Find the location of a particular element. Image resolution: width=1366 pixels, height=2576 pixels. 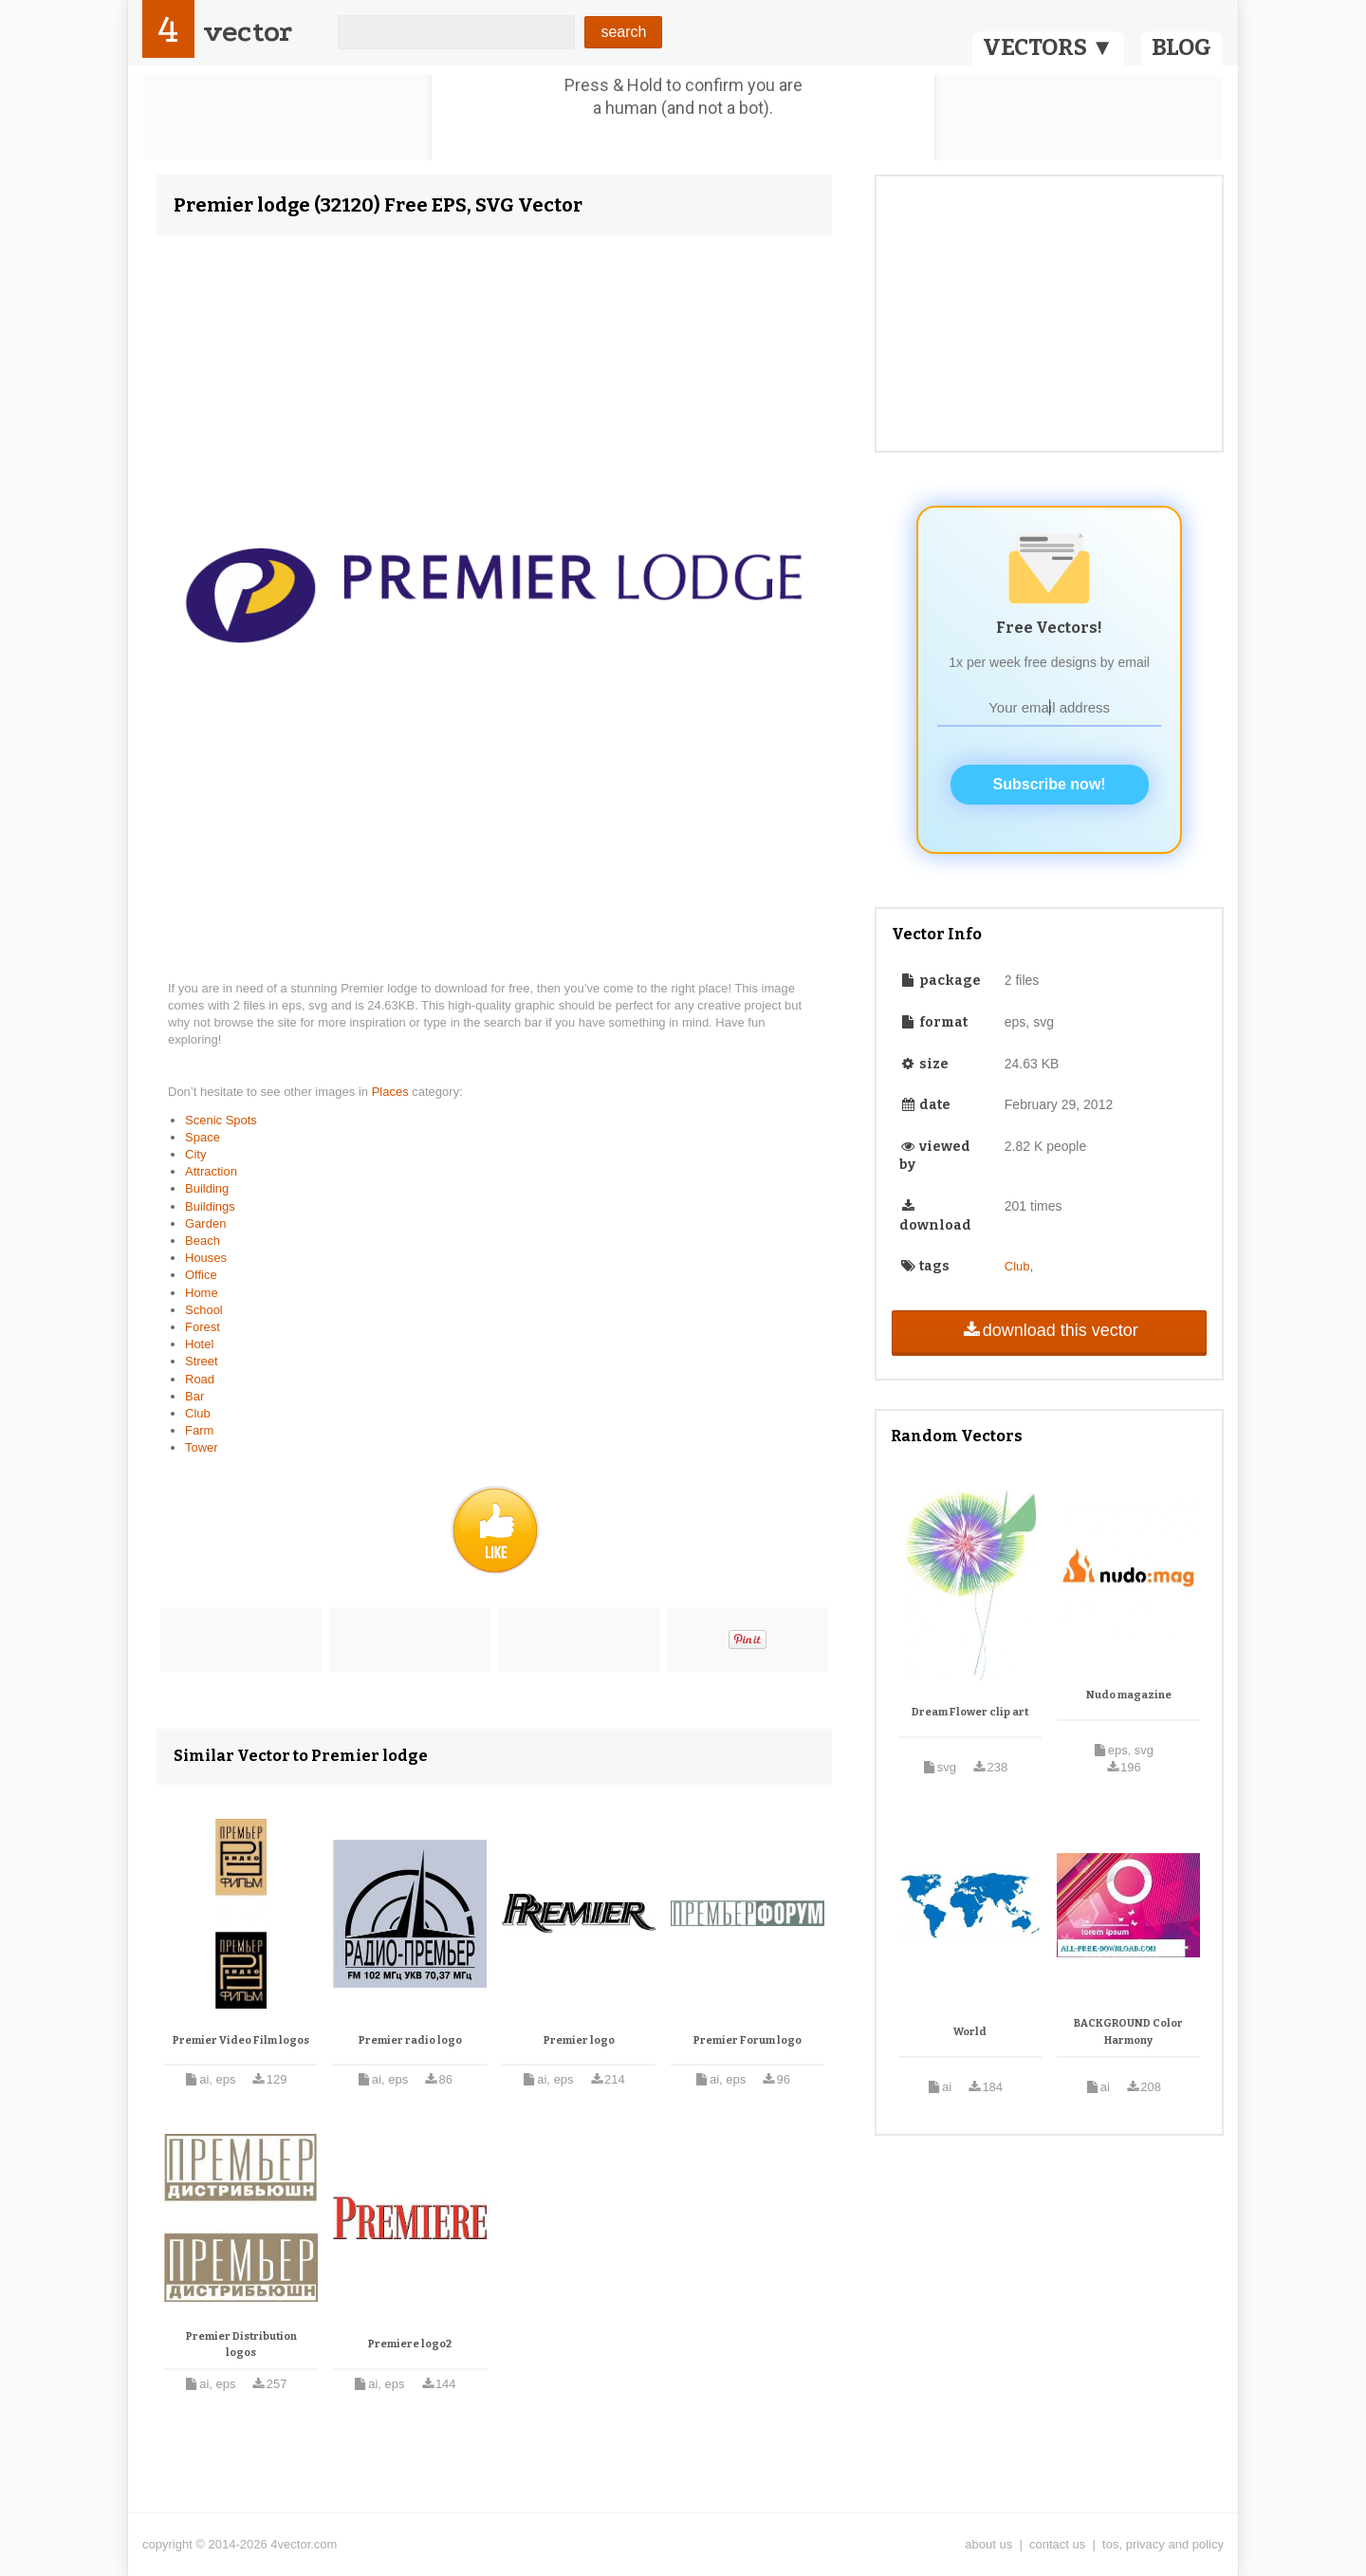

Scenic Spots is located at coordinates (221, 1120).